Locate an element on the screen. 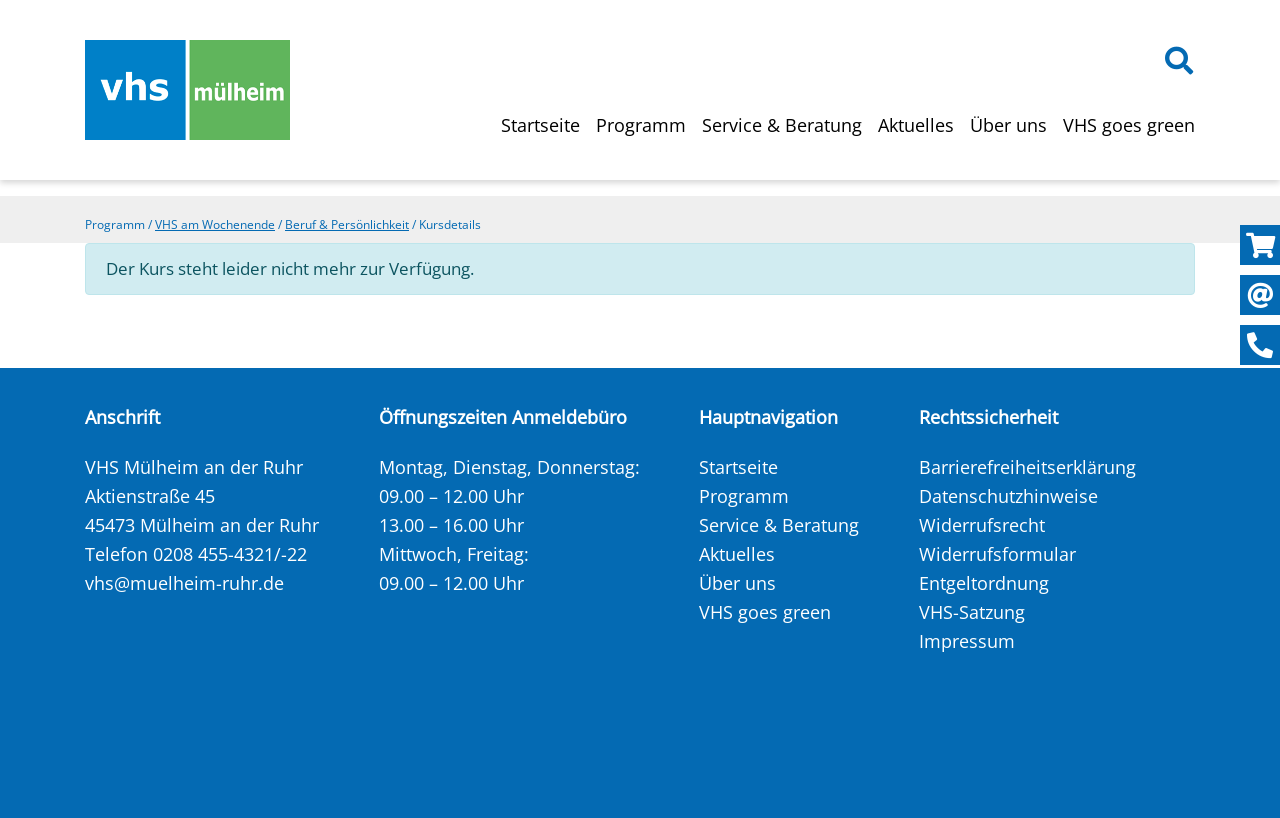 The height and width of the screenshot is (818, 1280). vhs@muelheim-ruhr.de is located at coordinates (184, 583).